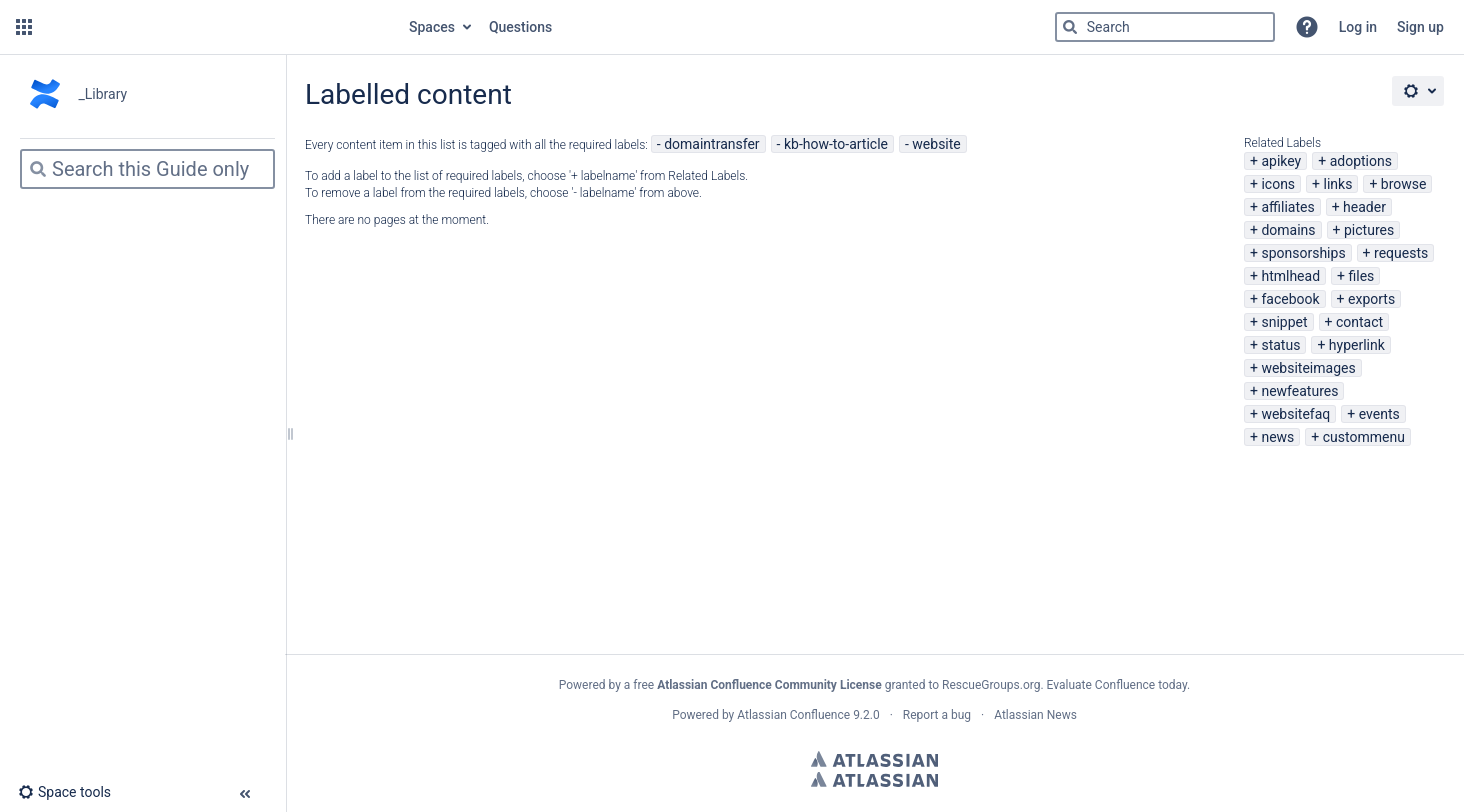 This screenshot has height=812, width=1464. What do you see at coordinates (1287, 207) in the screenshot?
I see `affiliates` at bounding box center [1287, 207].